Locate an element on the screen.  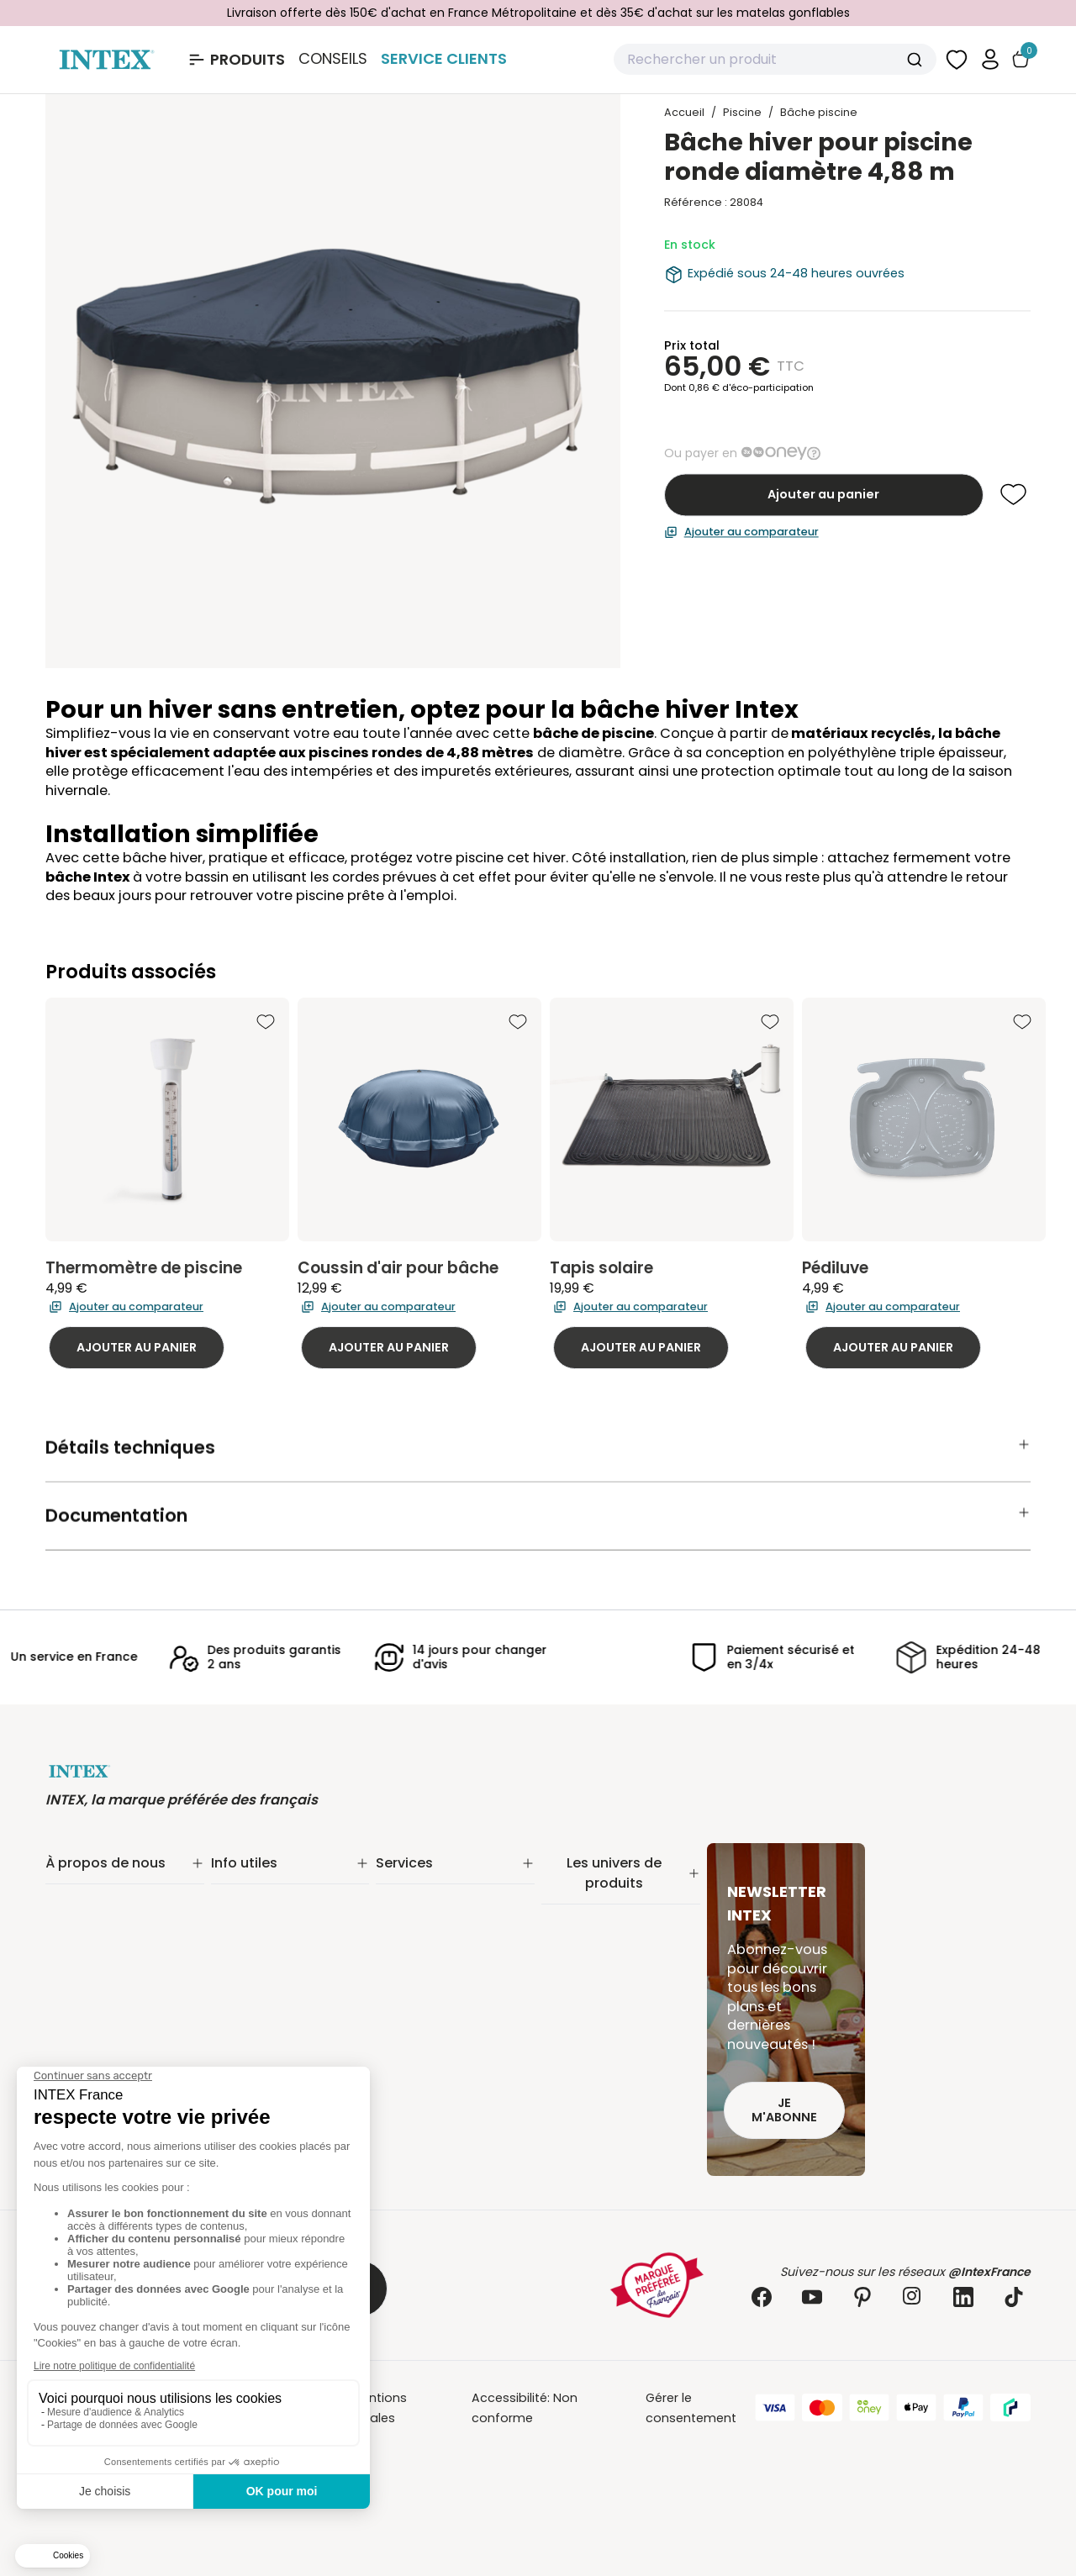
Conseils [Basculer le sous-menu] is located at coordinates (332, 58).